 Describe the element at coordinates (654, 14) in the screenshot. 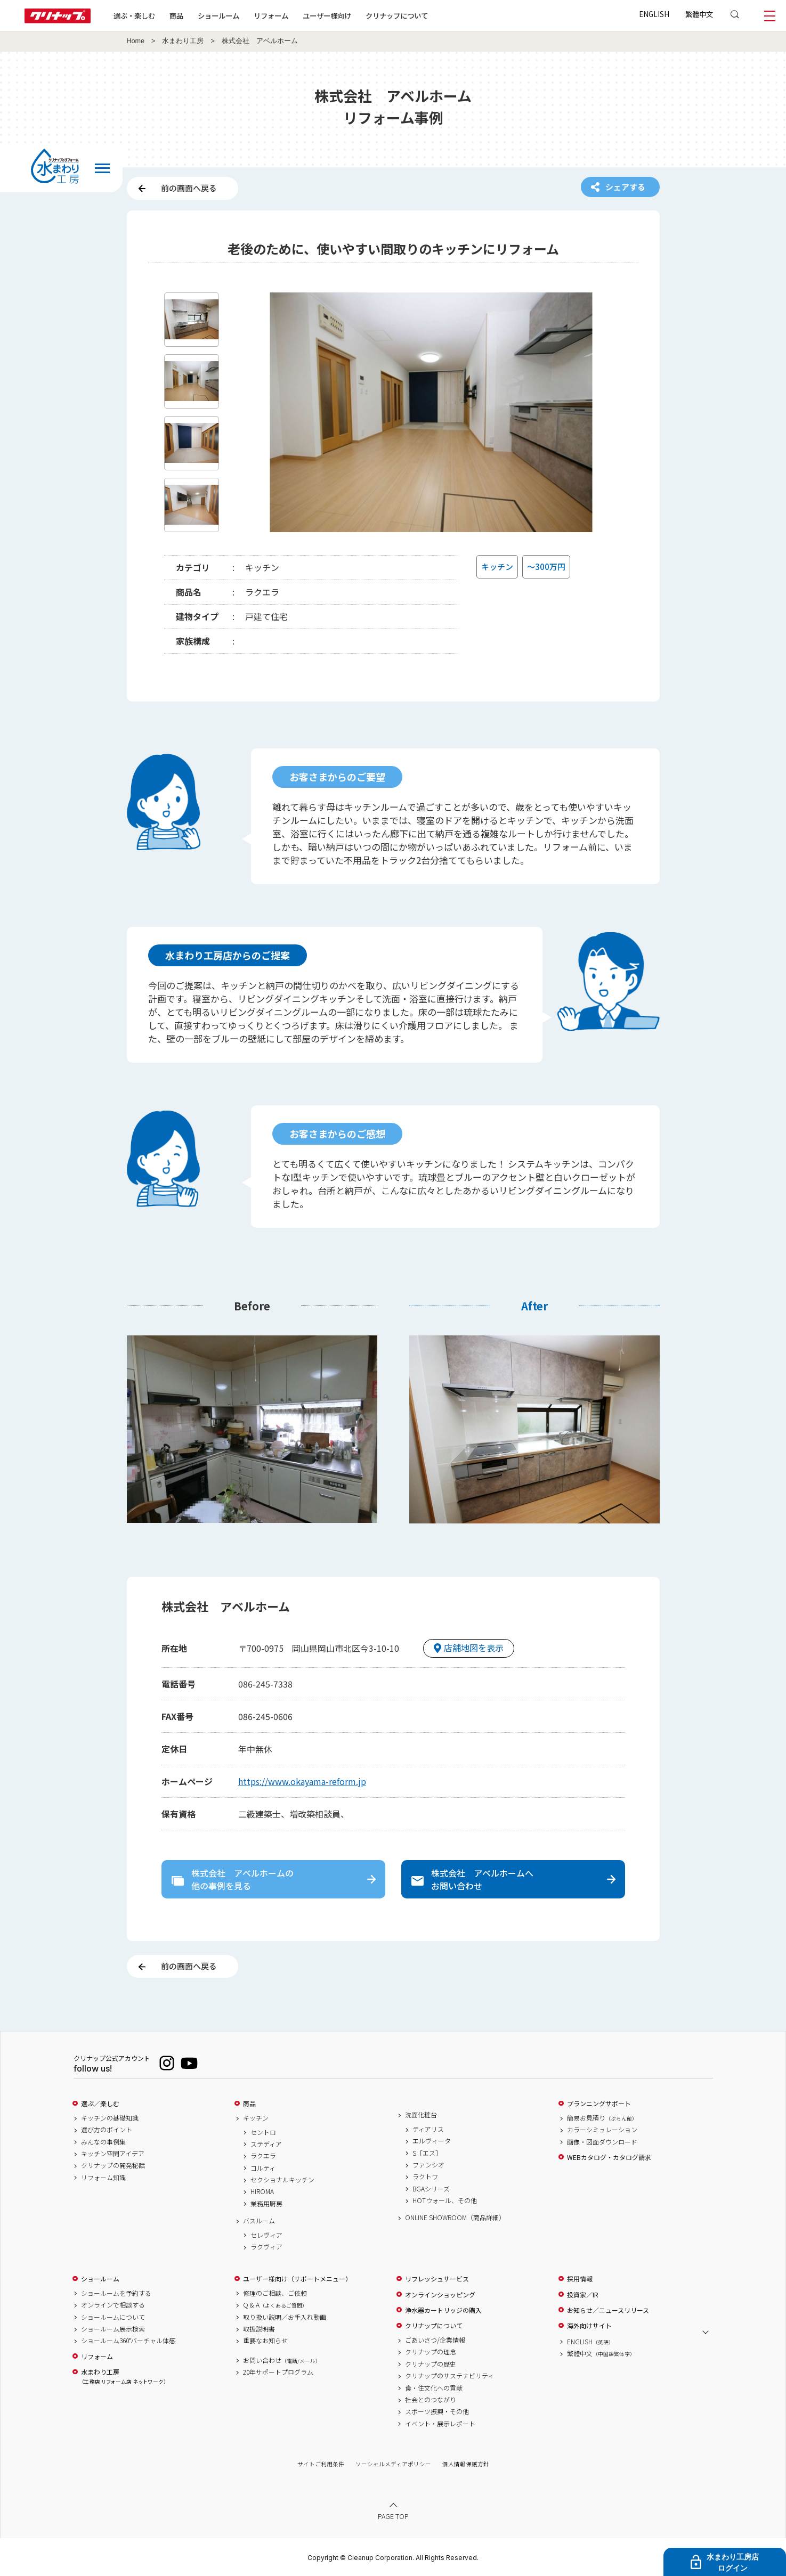

I see `ENGLISH` at that location.